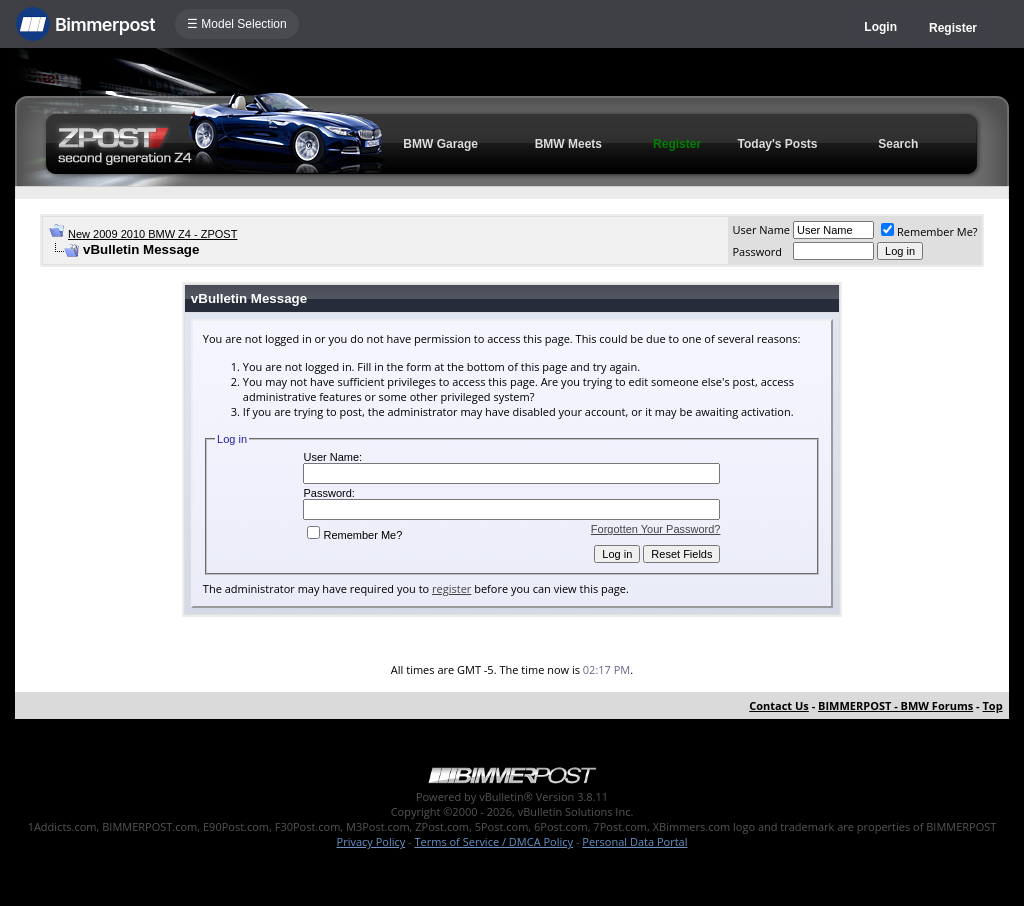  I want to click on ☰ Model Selection, so click(237, 24).